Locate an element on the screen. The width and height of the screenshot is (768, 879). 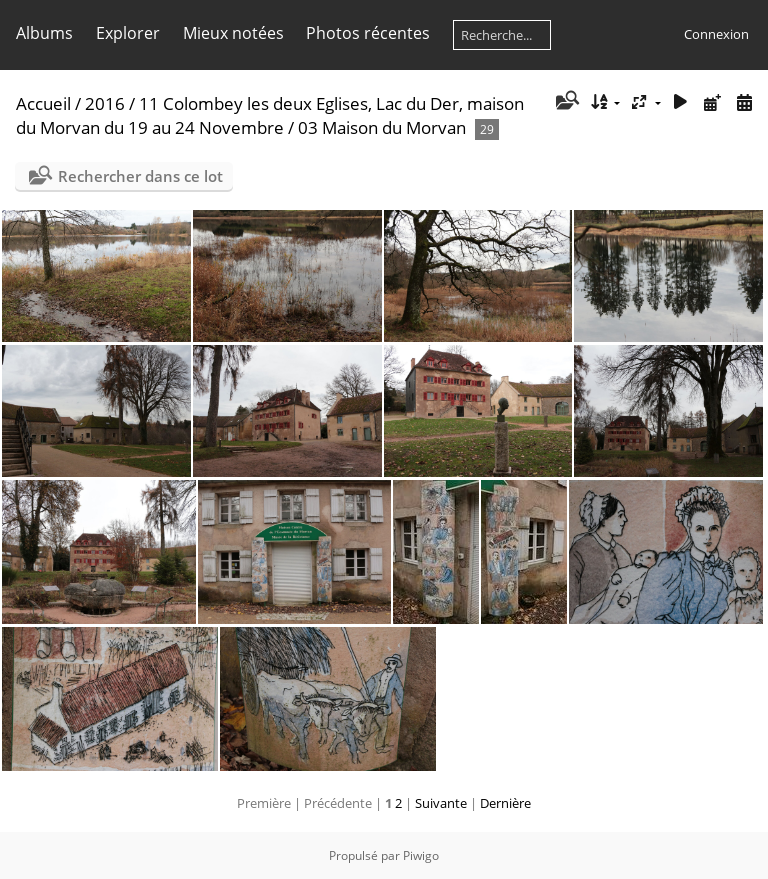
Dernière is located at coordinates (505, 803).